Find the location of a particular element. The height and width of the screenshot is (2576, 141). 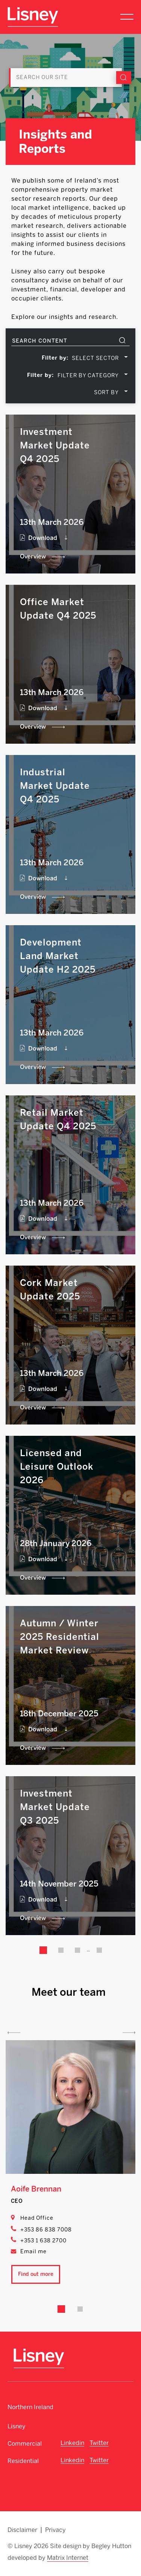

[Search] is located at coordinates (65, 77).